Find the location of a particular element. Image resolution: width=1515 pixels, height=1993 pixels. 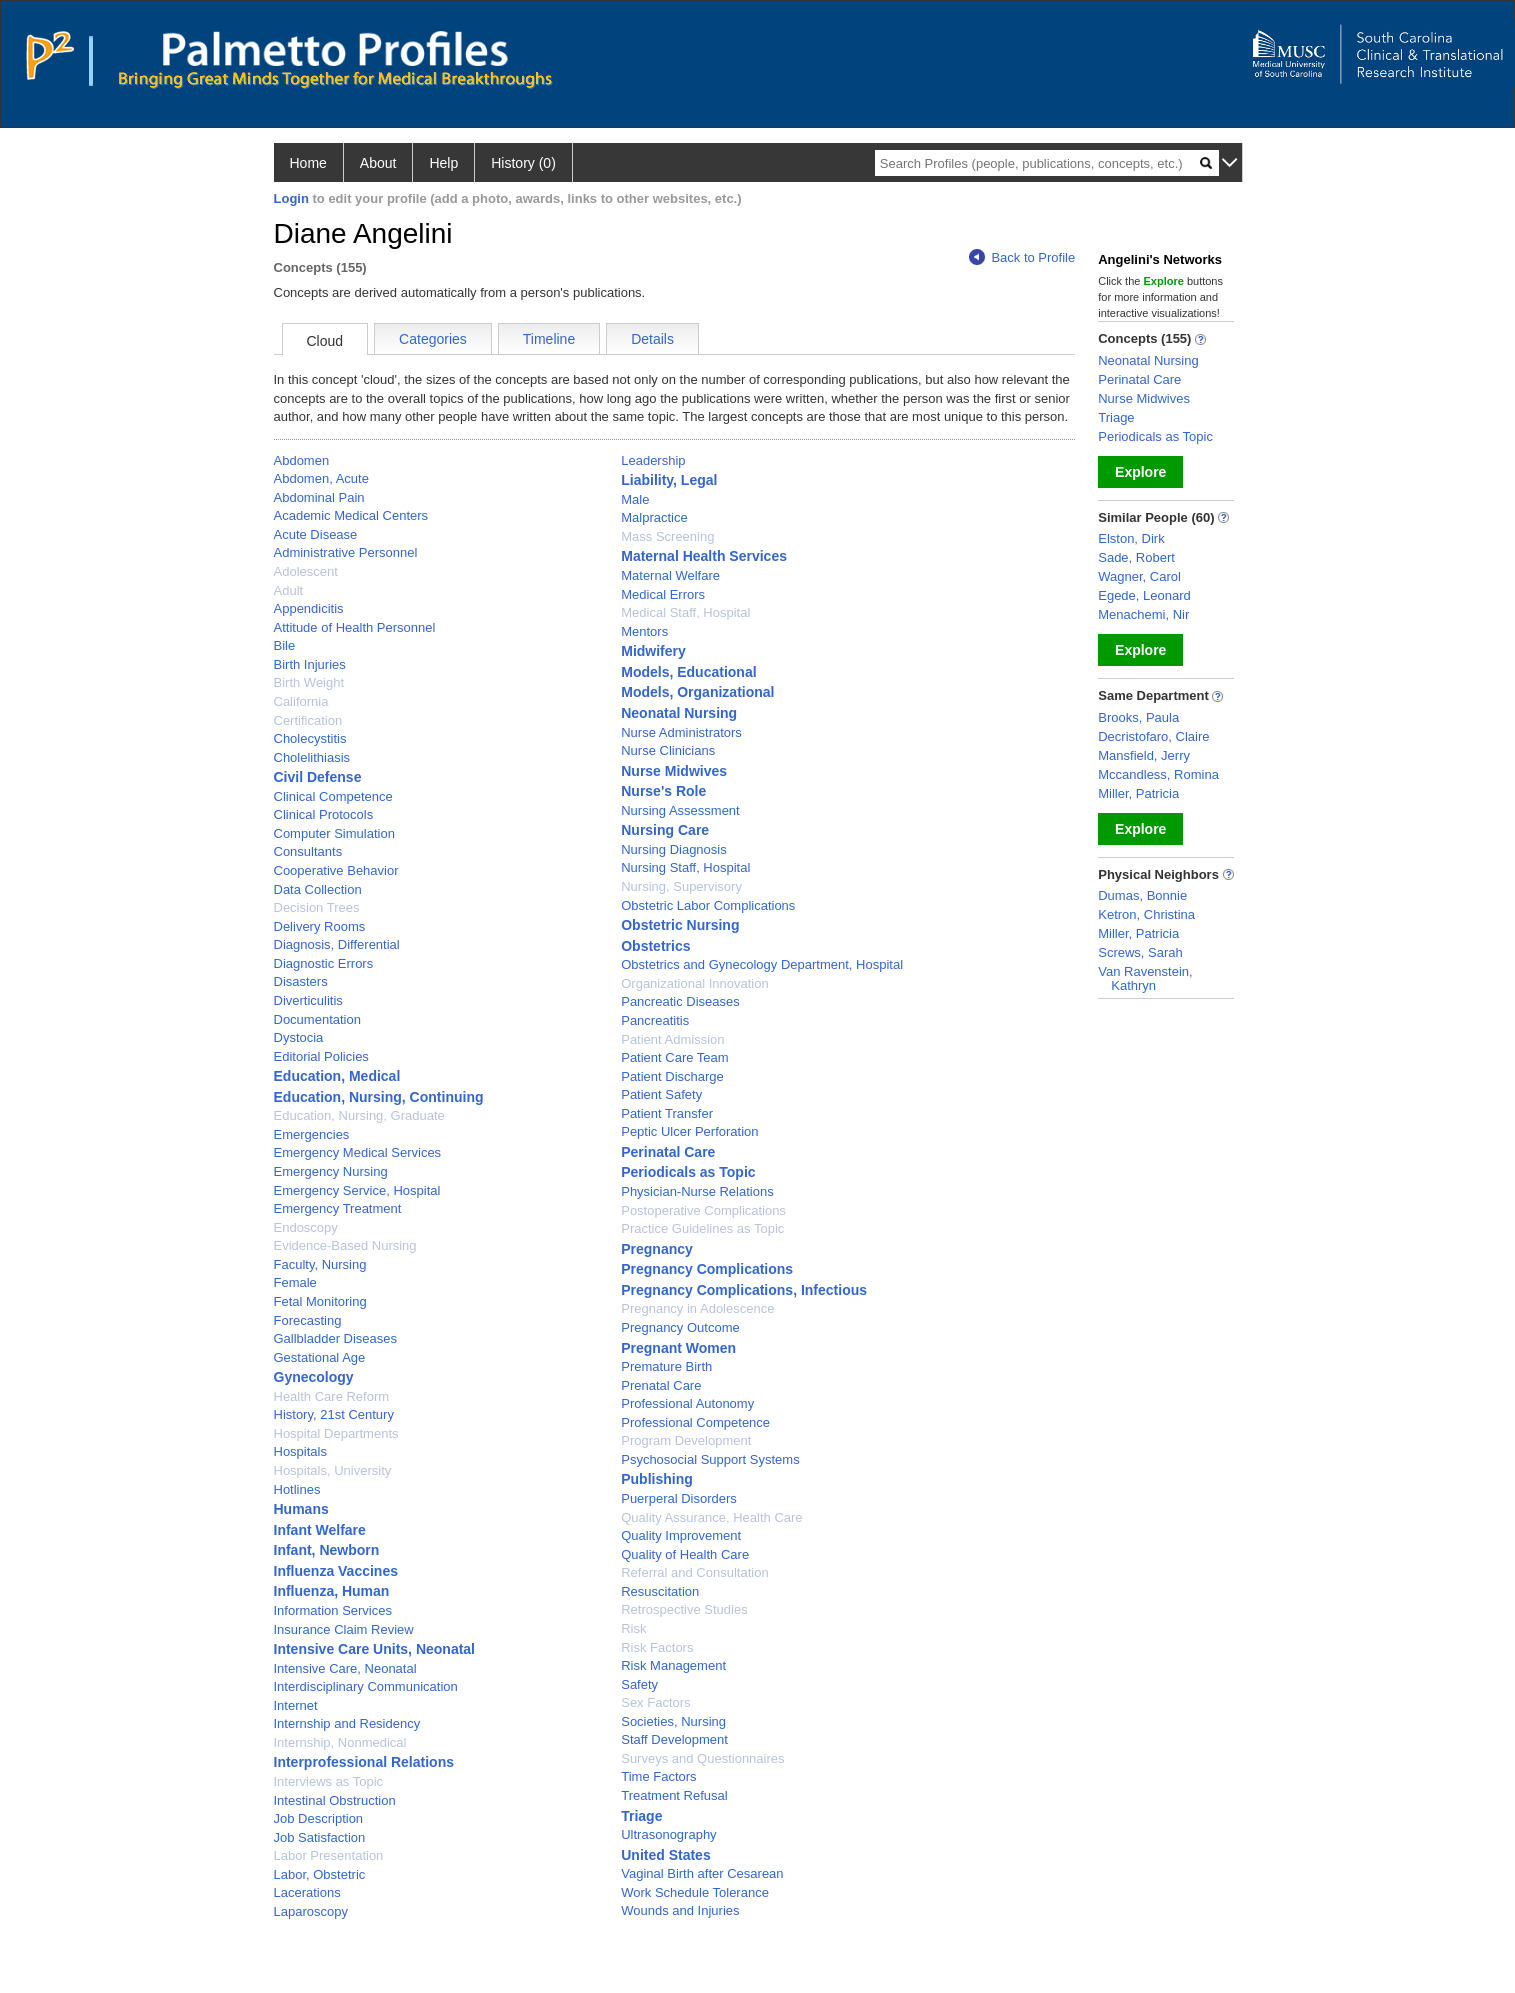

Quality Improvement is located at coordinates (681, 1535).